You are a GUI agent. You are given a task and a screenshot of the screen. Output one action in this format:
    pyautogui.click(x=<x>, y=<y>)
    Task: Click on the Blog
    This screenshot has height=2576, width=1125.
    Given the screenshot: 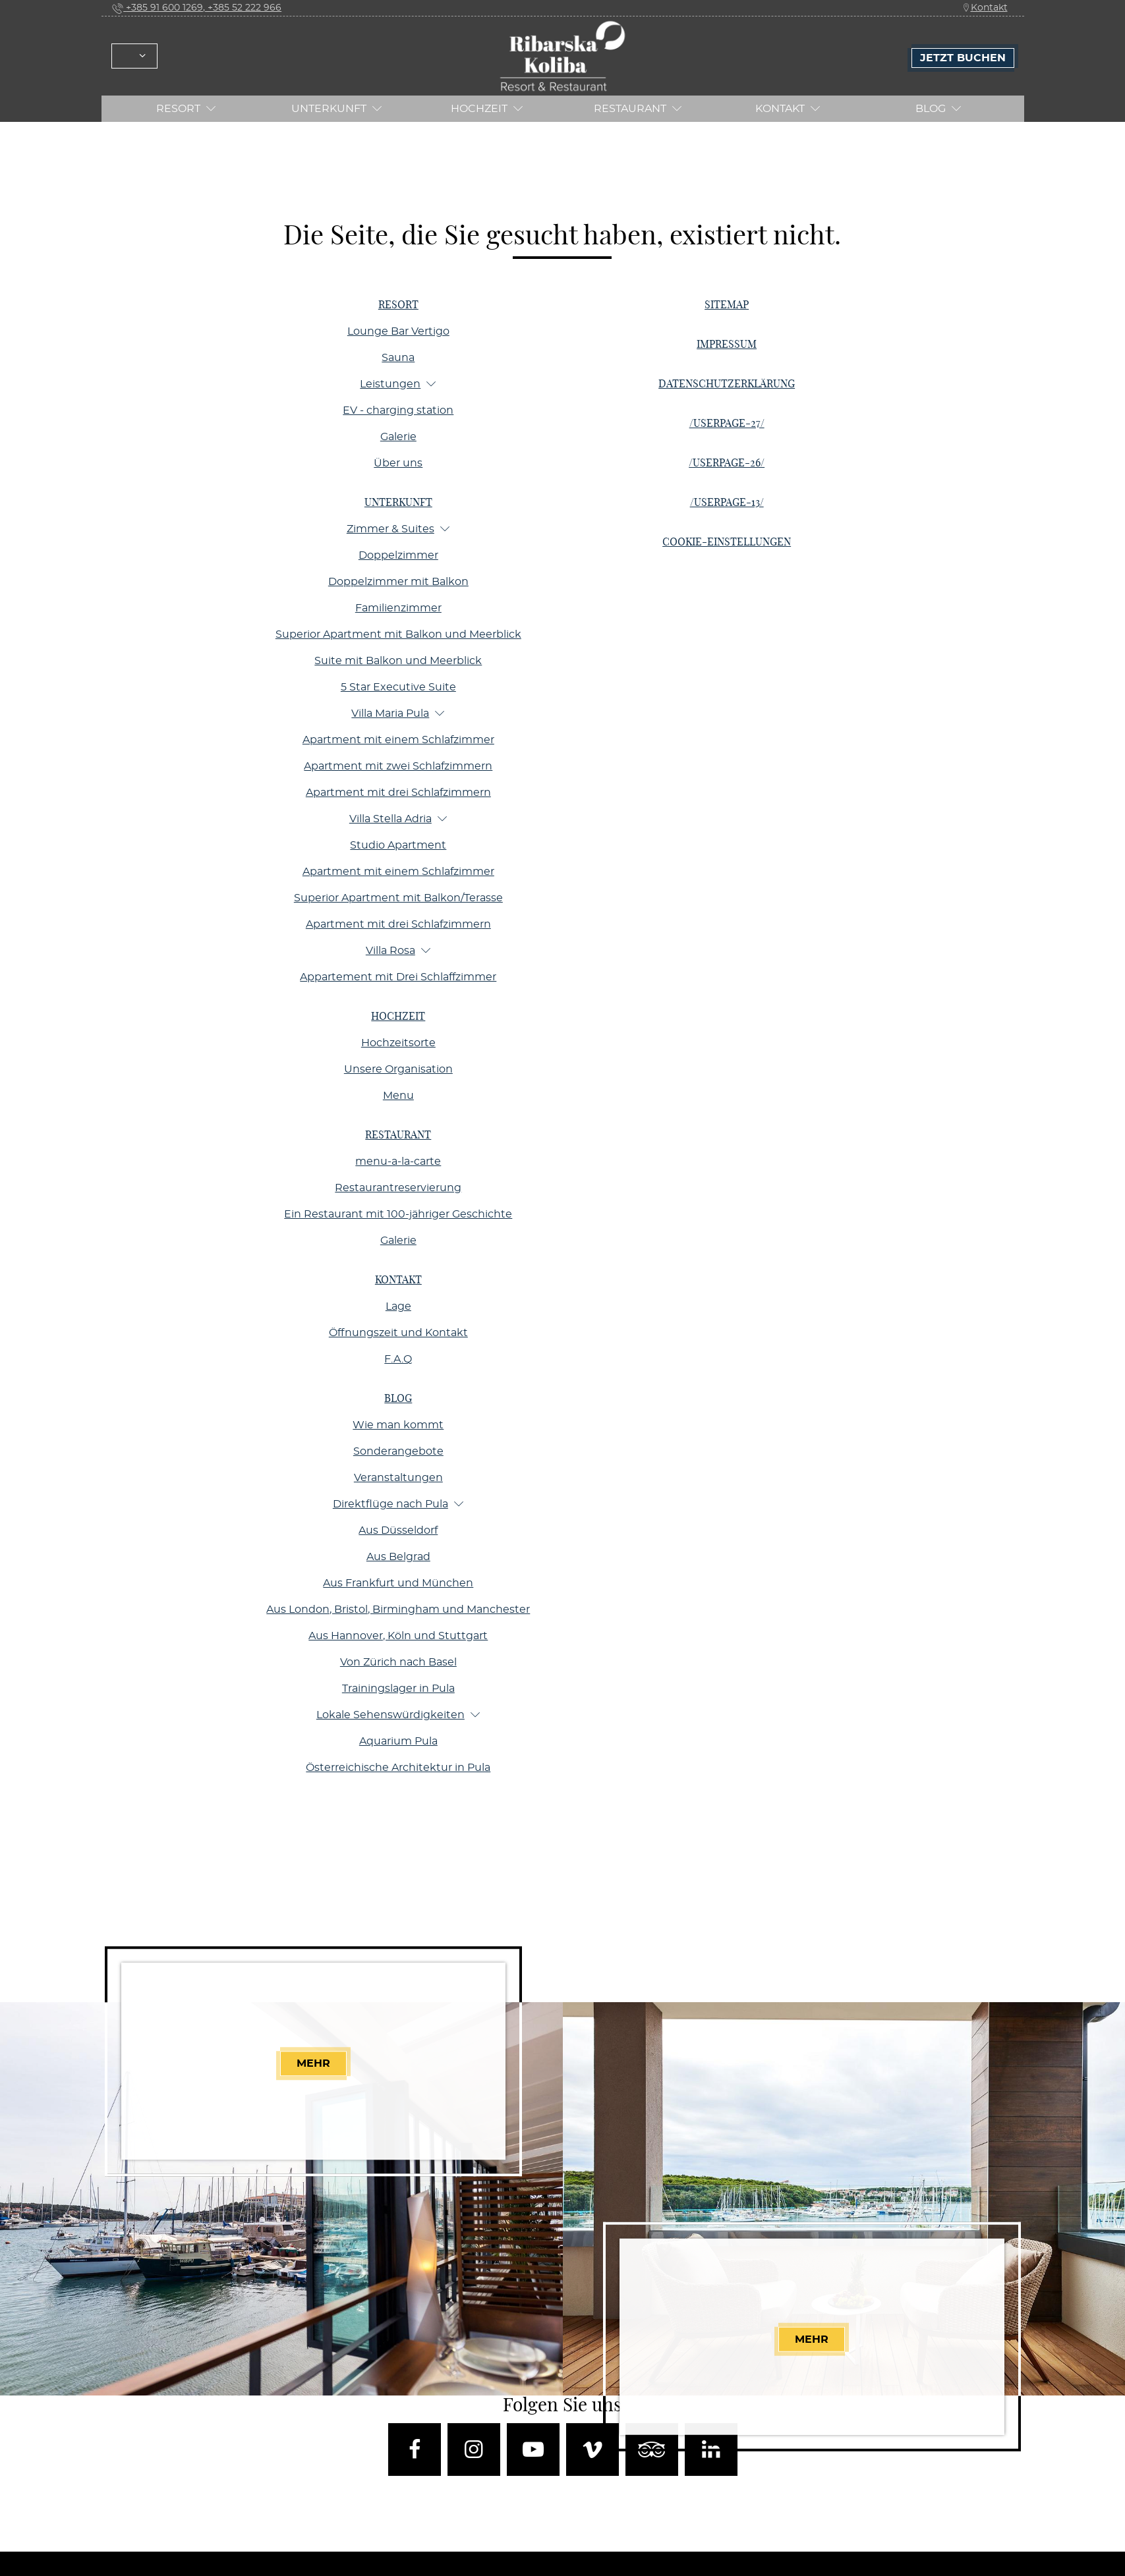 What is the action you would take?
    pyautogui.click(x=938, y=108)
    